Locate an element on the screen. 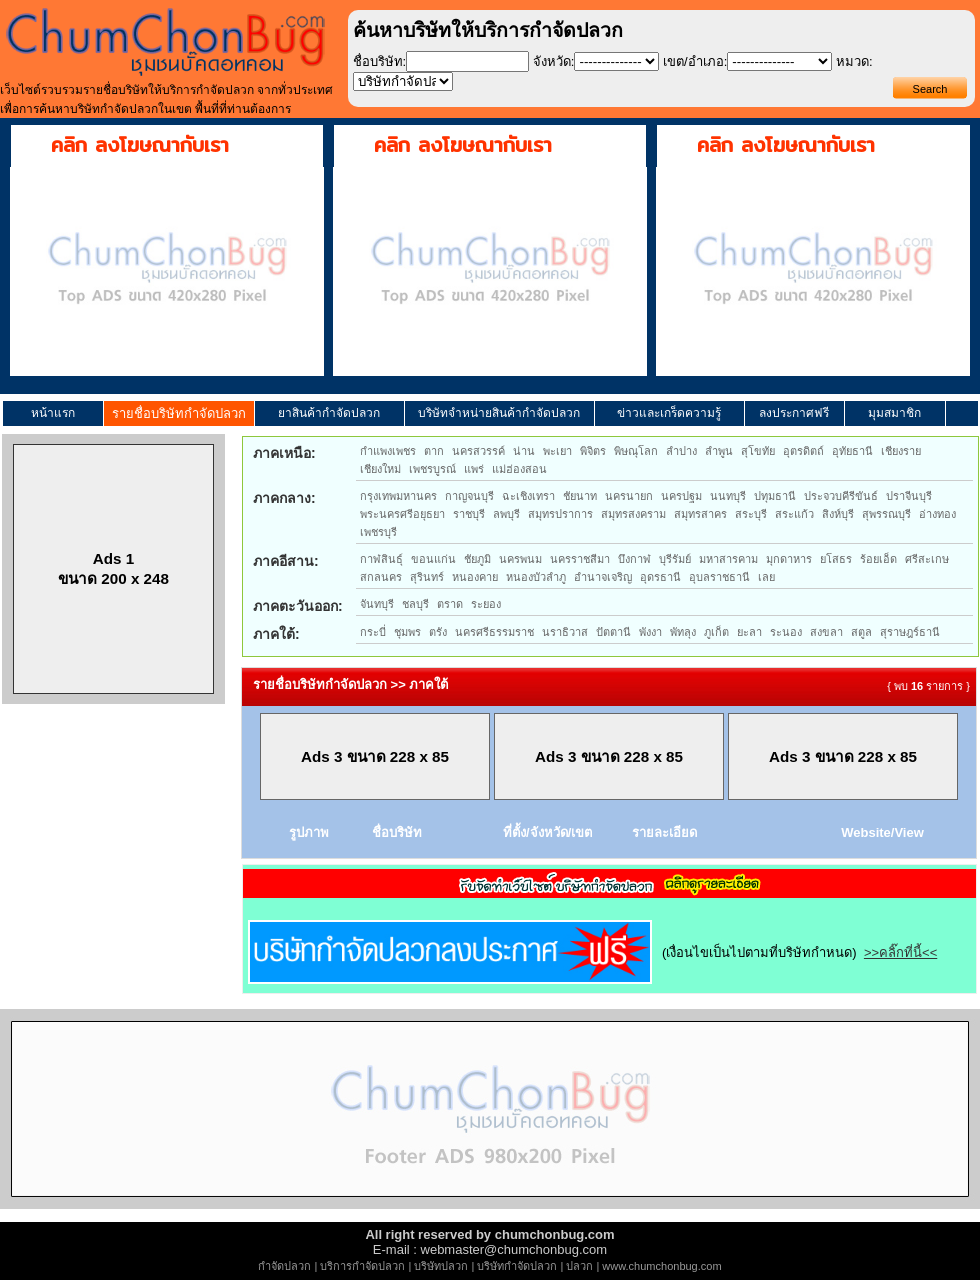 The width and height of the screenshot is (980, 1280). ระนอง is located at coordinates (786, 632).